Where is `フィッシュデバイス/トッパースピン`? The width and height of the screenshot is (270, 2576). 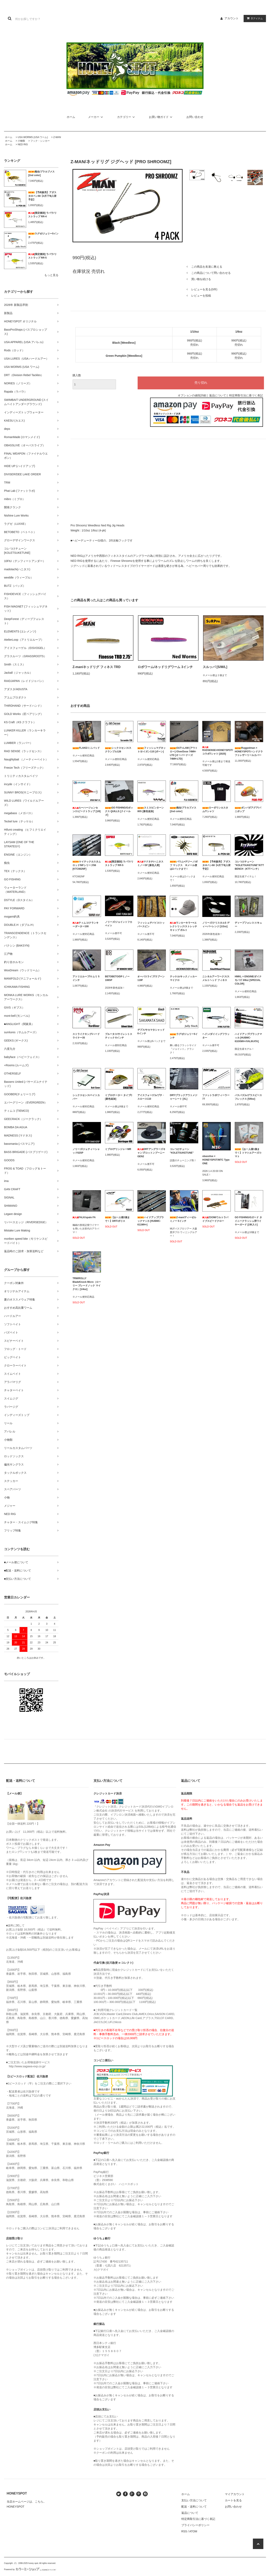
フィッシュデバイス/トッパースピン is located at coordinates (151, 924).